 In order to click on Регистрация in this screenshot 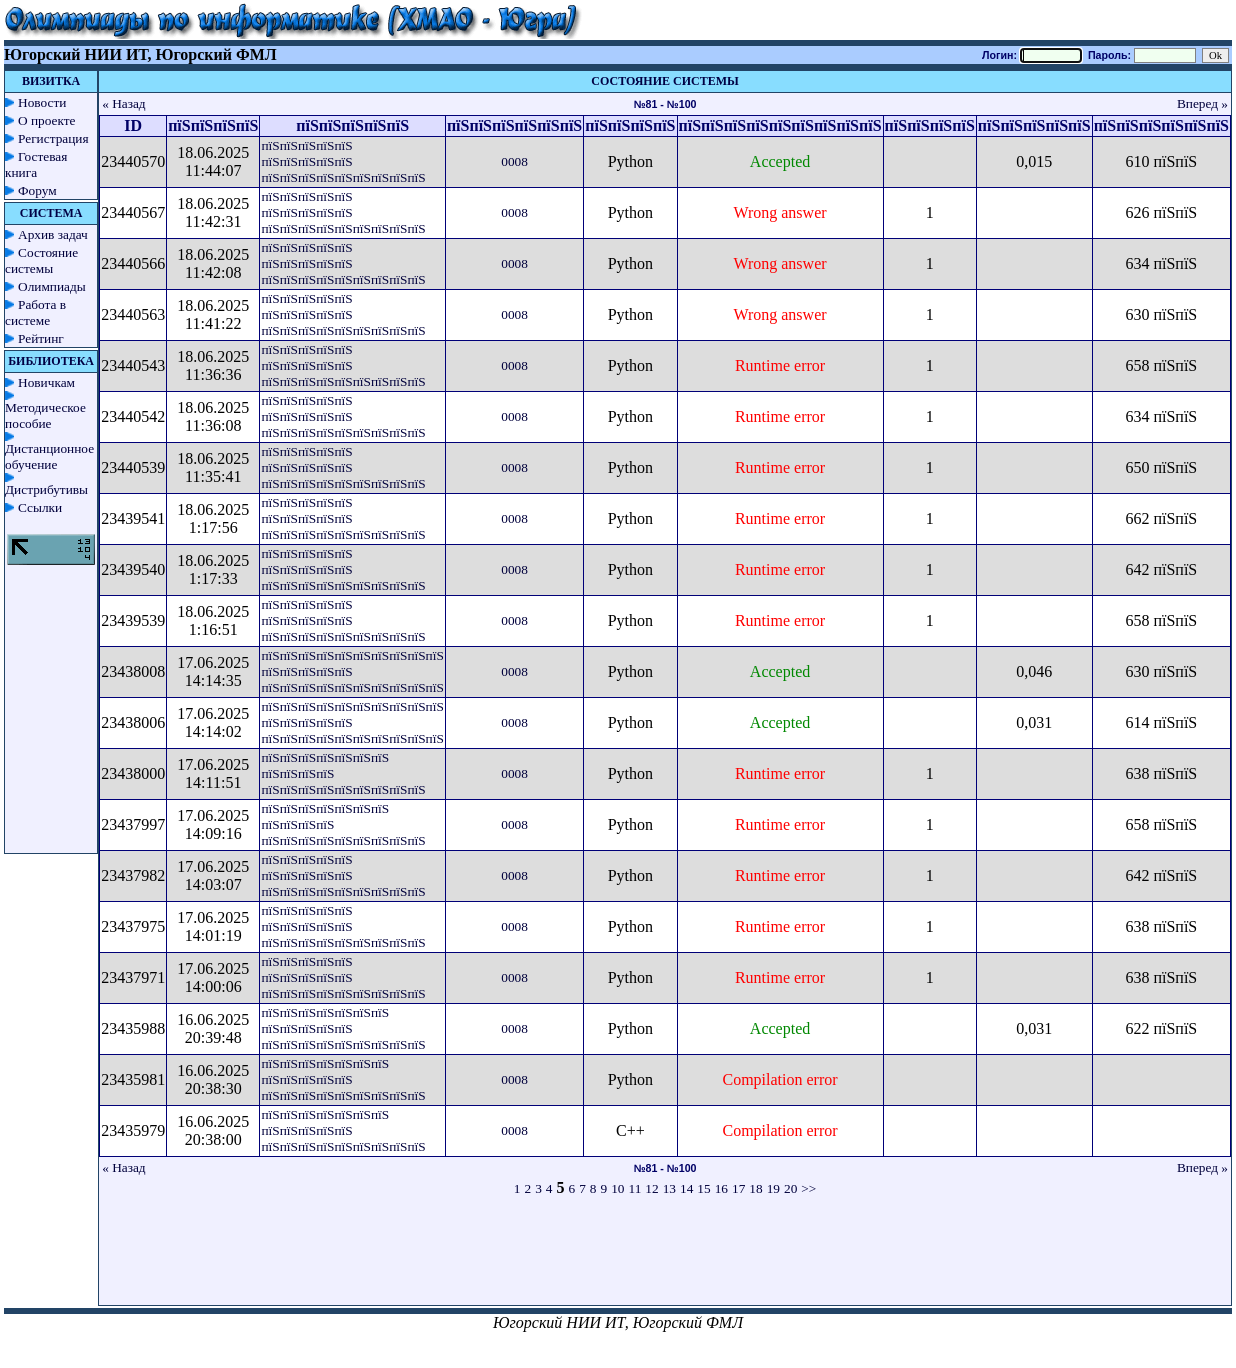, I will do `click(53, 138)`.